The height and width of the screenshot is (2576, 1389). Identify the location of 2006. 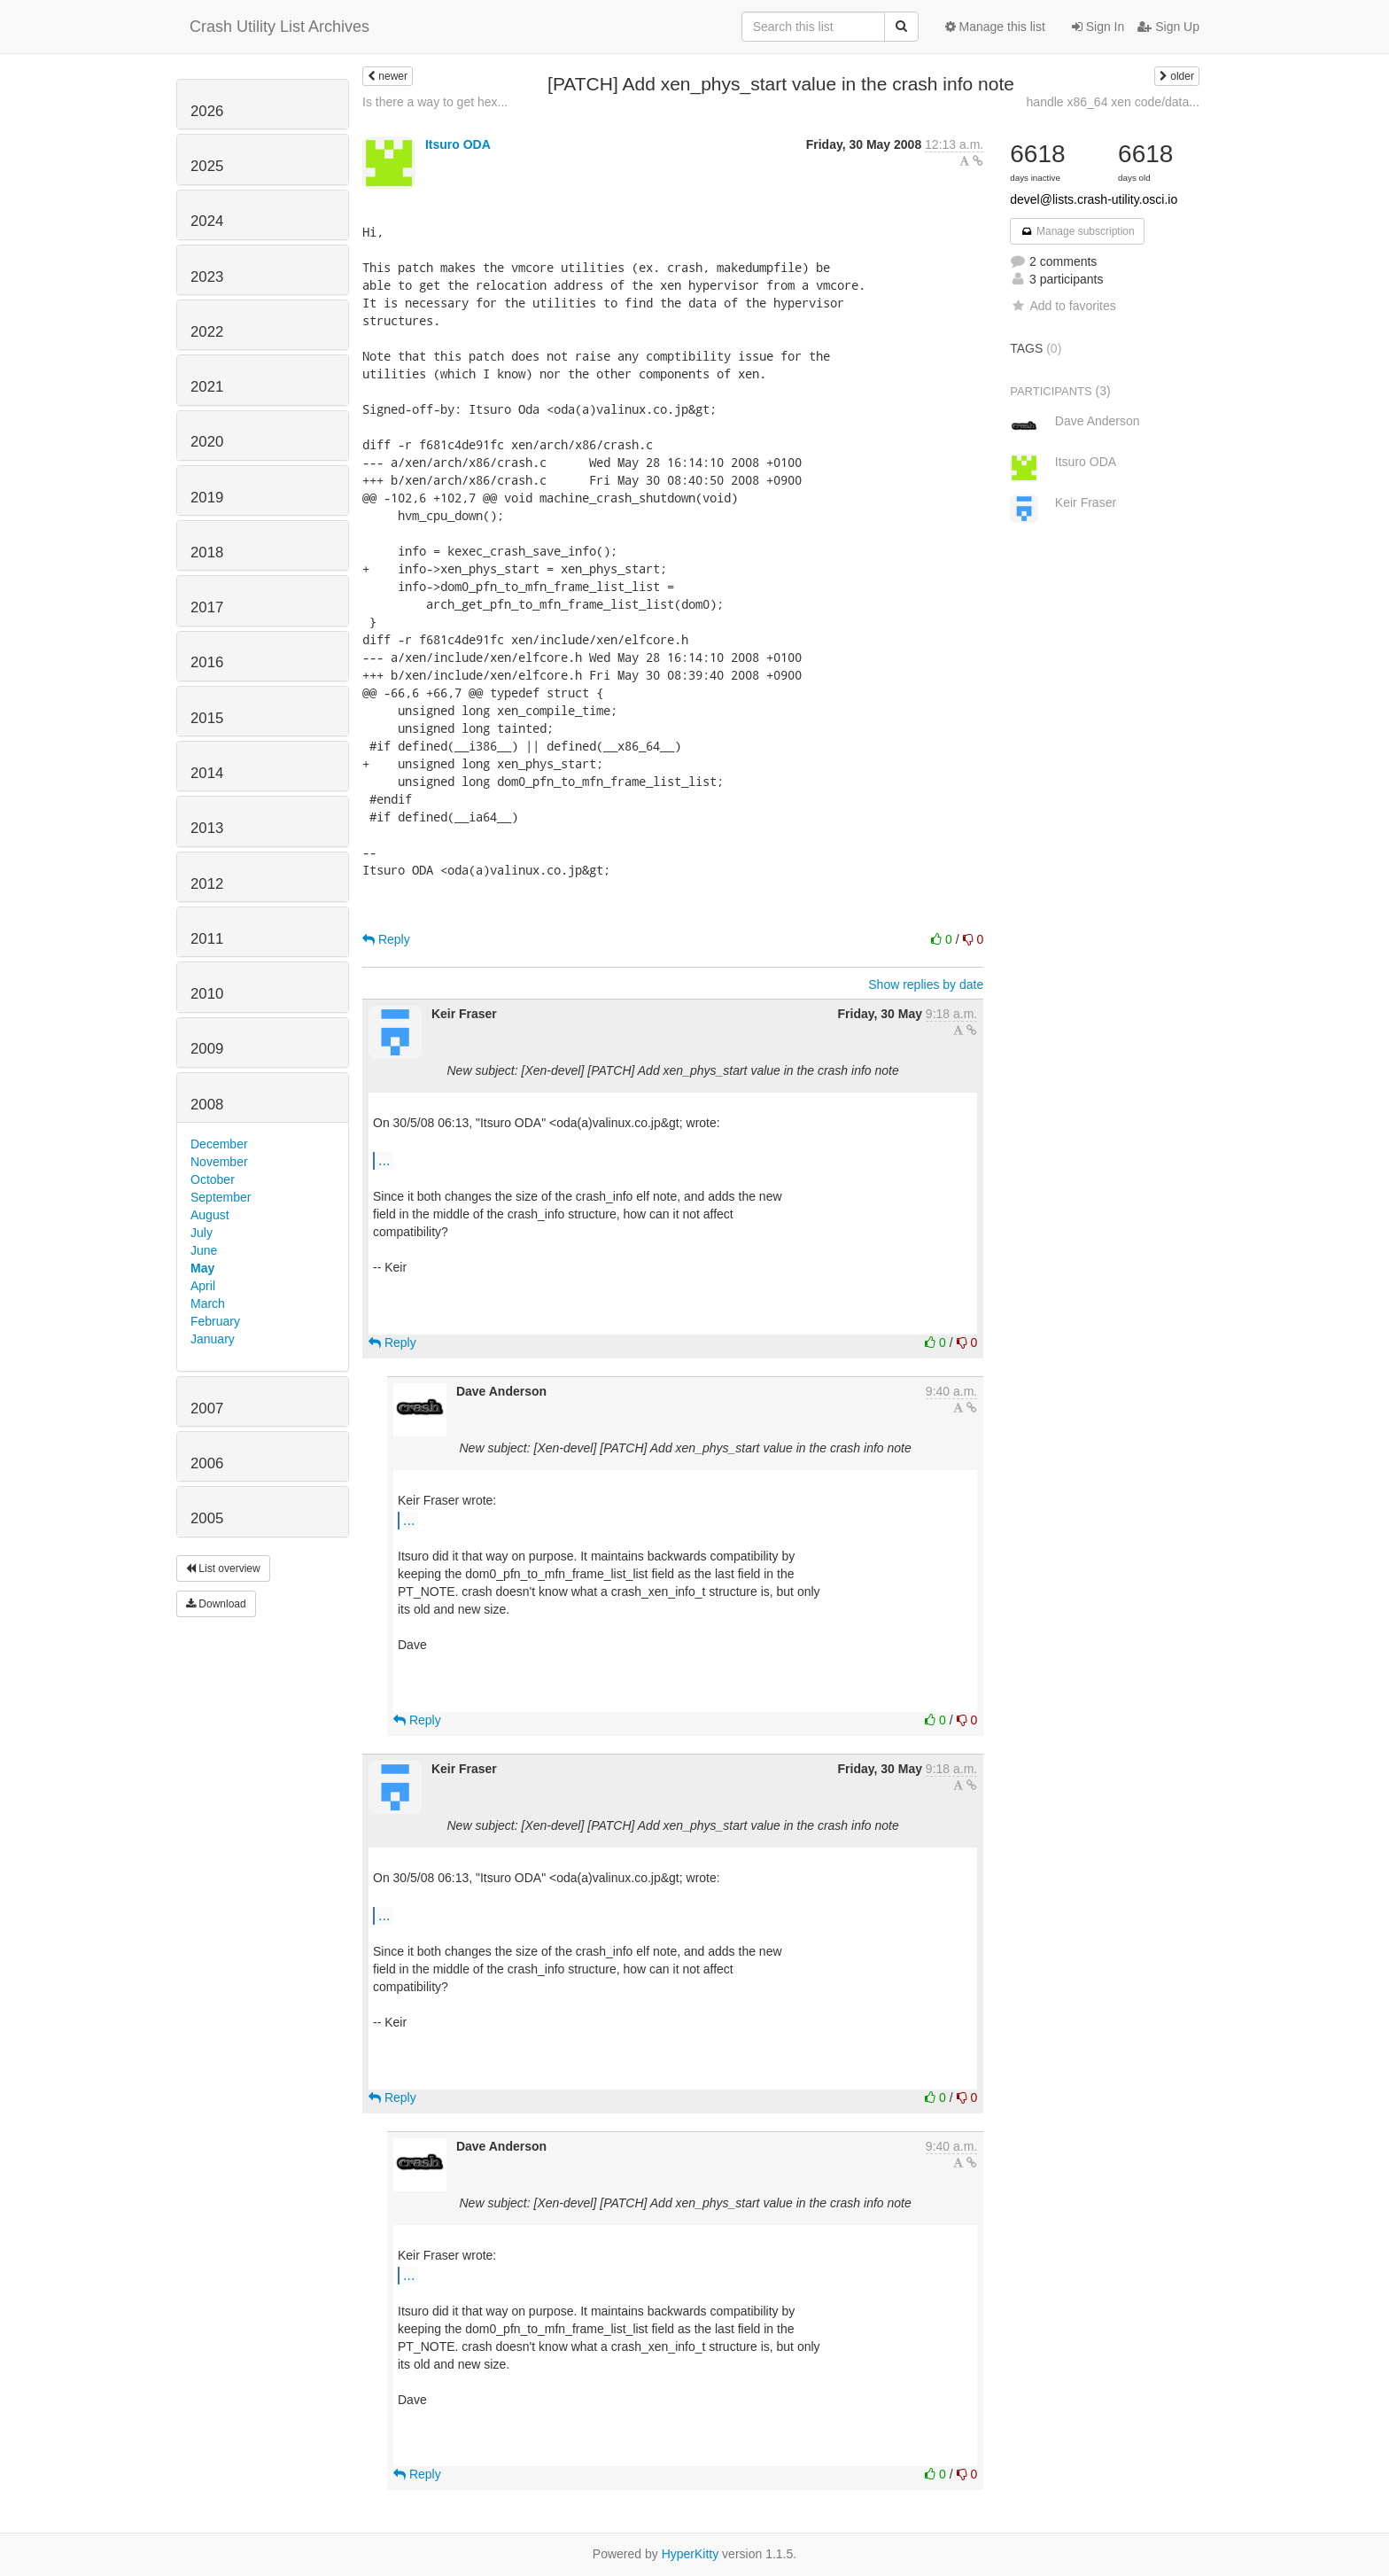
(206, 1463).